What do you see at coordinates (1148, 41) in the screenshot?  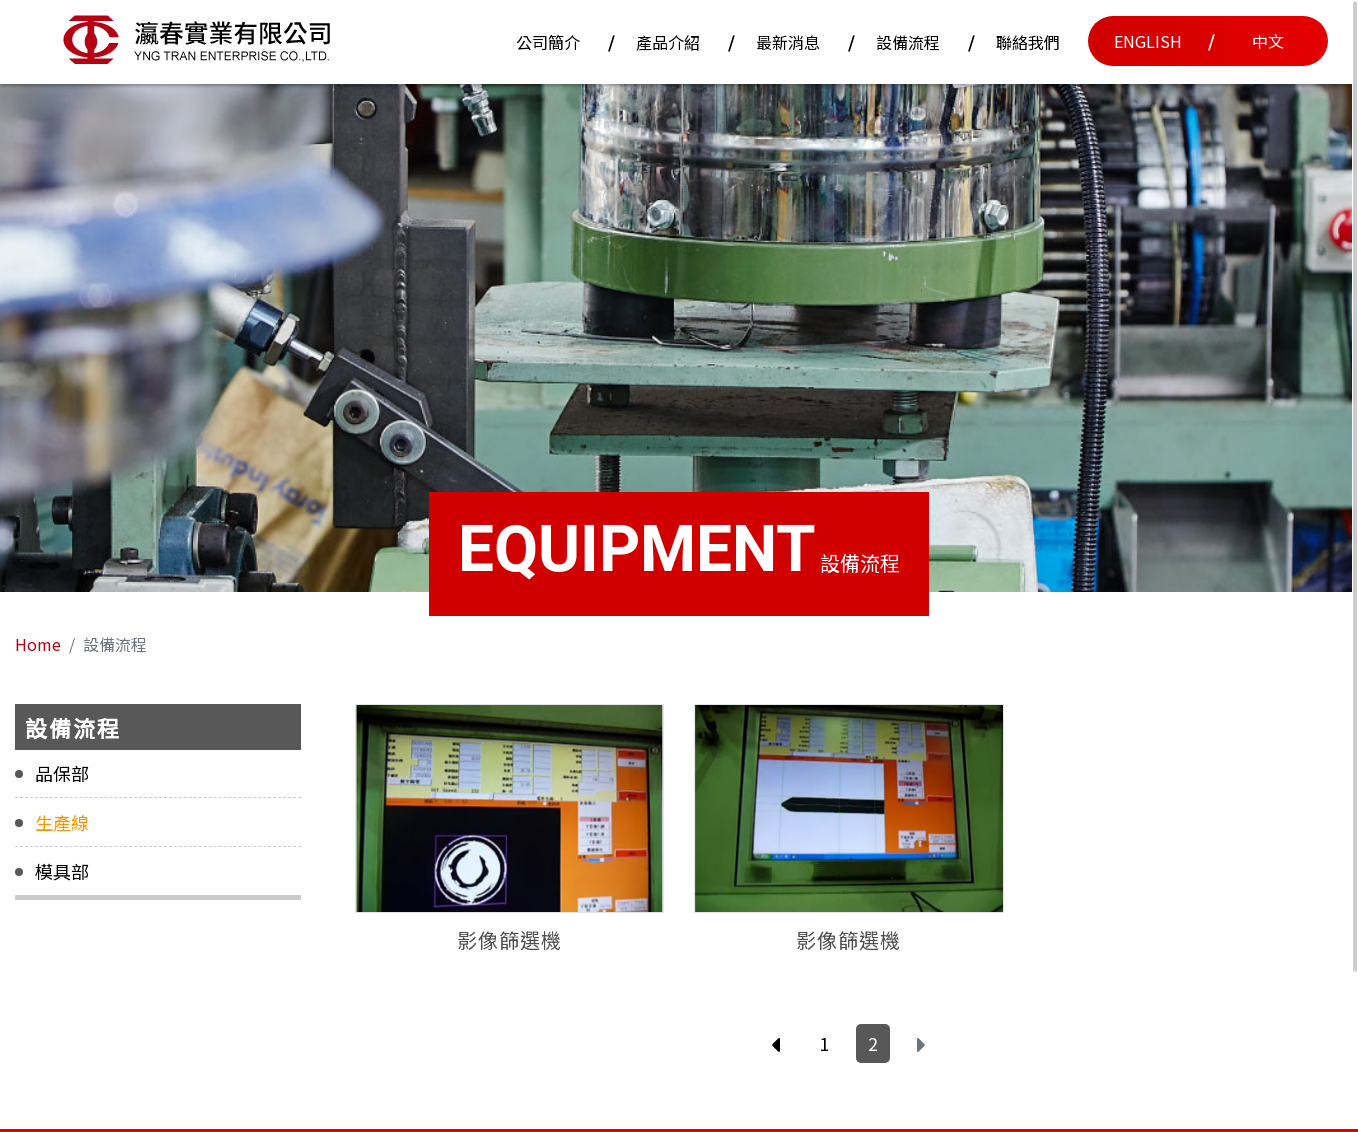 I see `English` at bounding box center [1148, 41].